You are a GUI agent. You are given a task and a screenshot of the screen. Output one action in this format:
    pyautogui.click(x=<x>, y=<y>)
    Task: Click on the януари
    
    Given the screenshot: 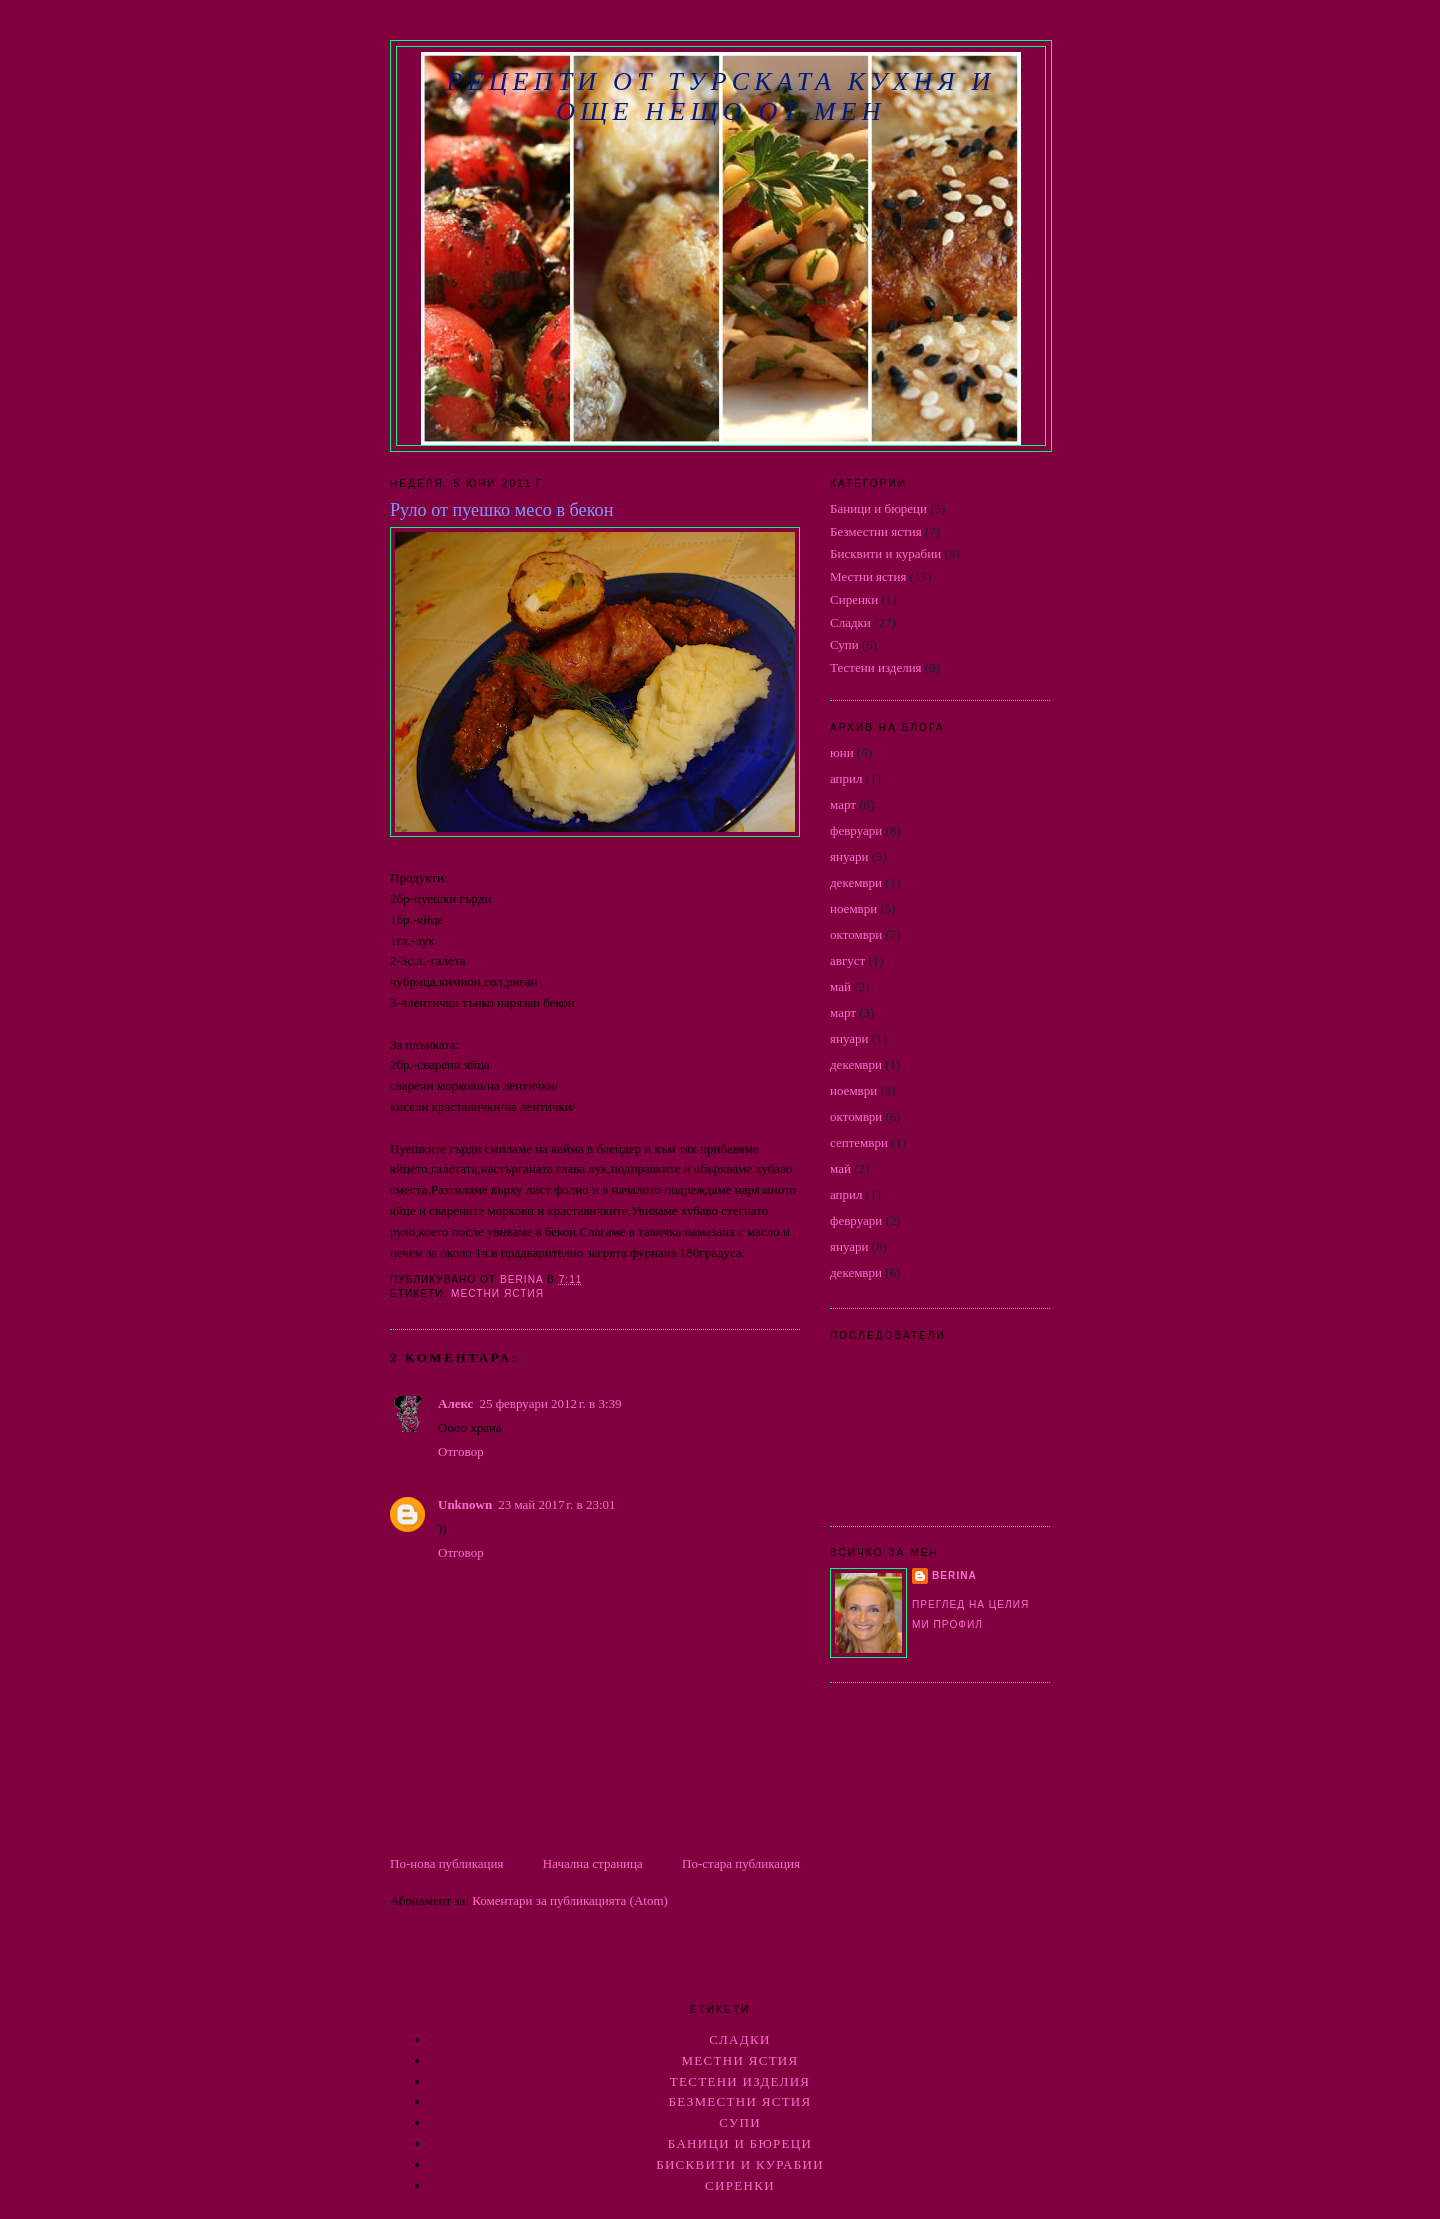 What is the action you would take?
    pyautogui.click(x=849, y=856)
    